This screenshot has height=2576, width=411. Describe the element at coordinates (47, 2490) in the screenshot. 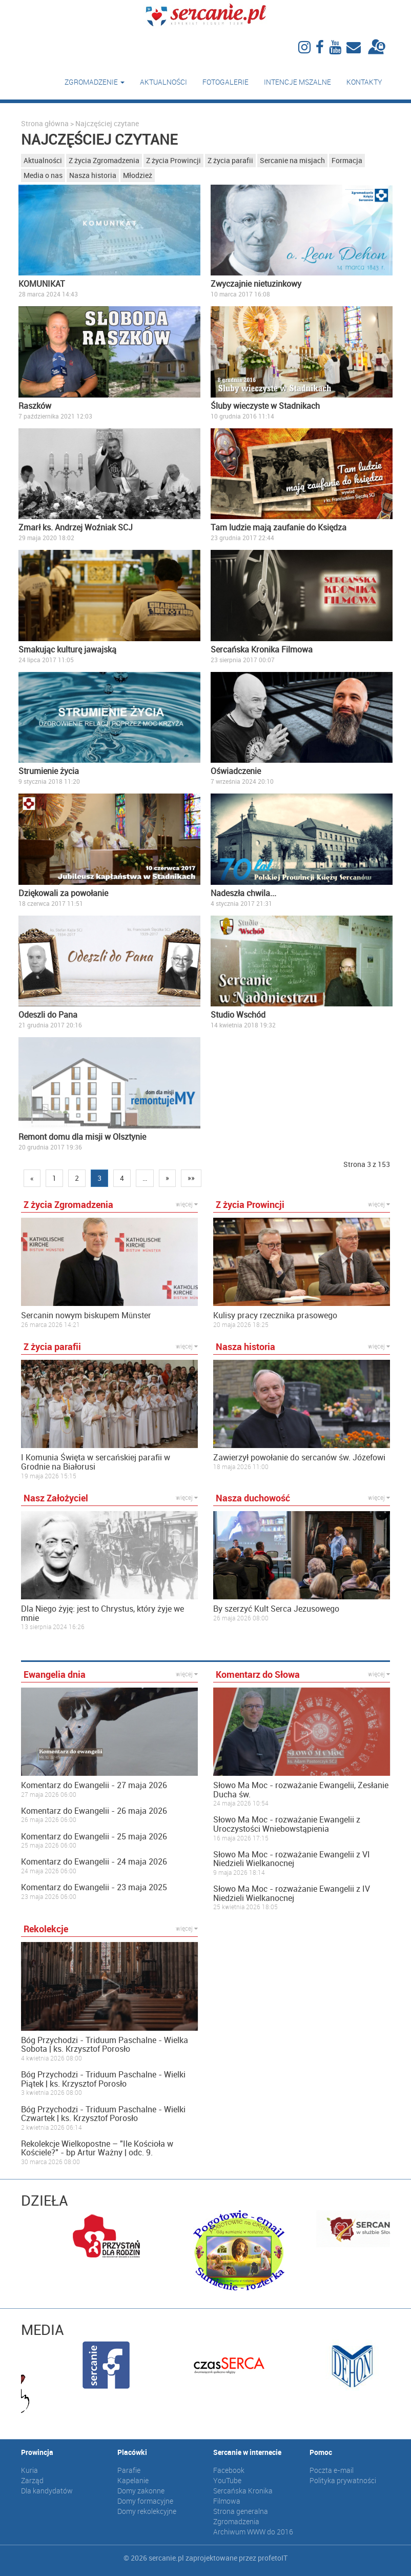

I see `Dla kandydatów` at that location.